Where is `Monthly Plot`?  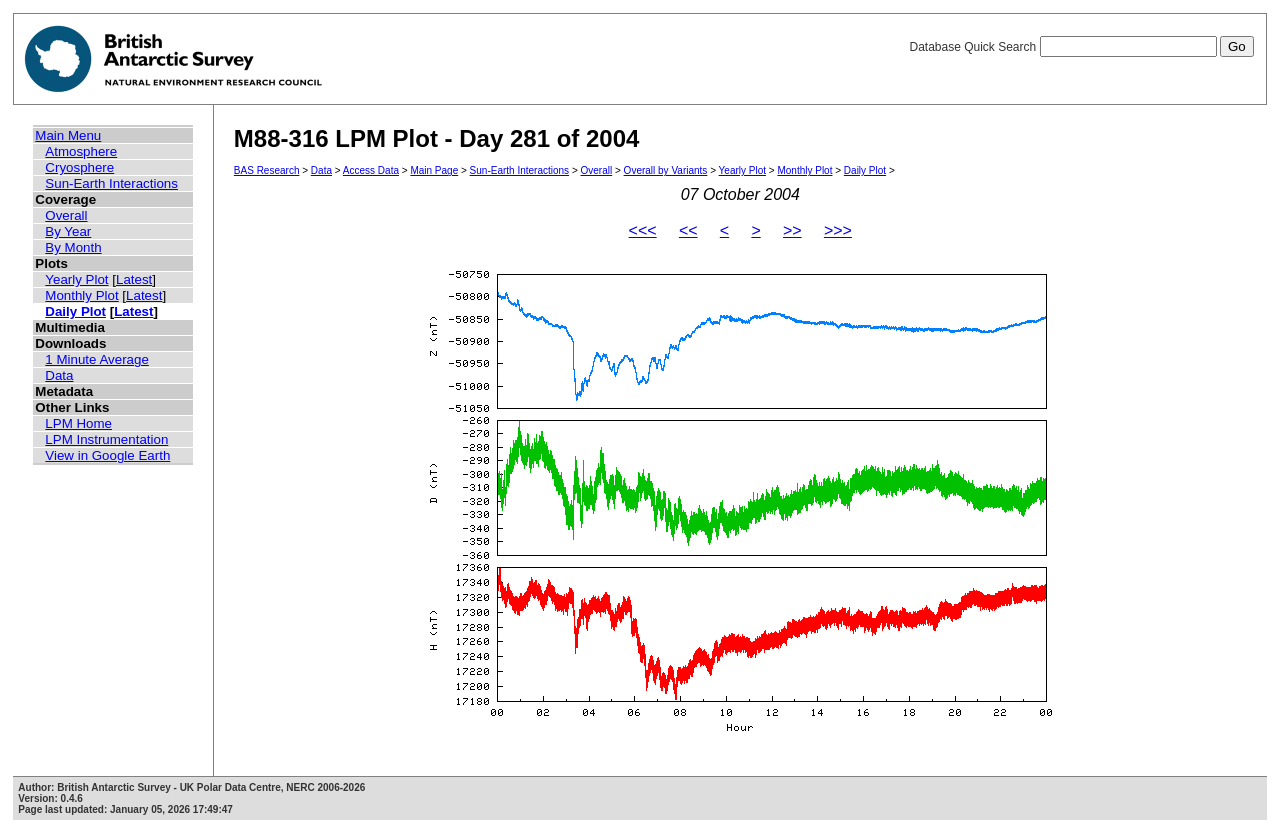
Monthly Plot is located at coordinates (81, 295).